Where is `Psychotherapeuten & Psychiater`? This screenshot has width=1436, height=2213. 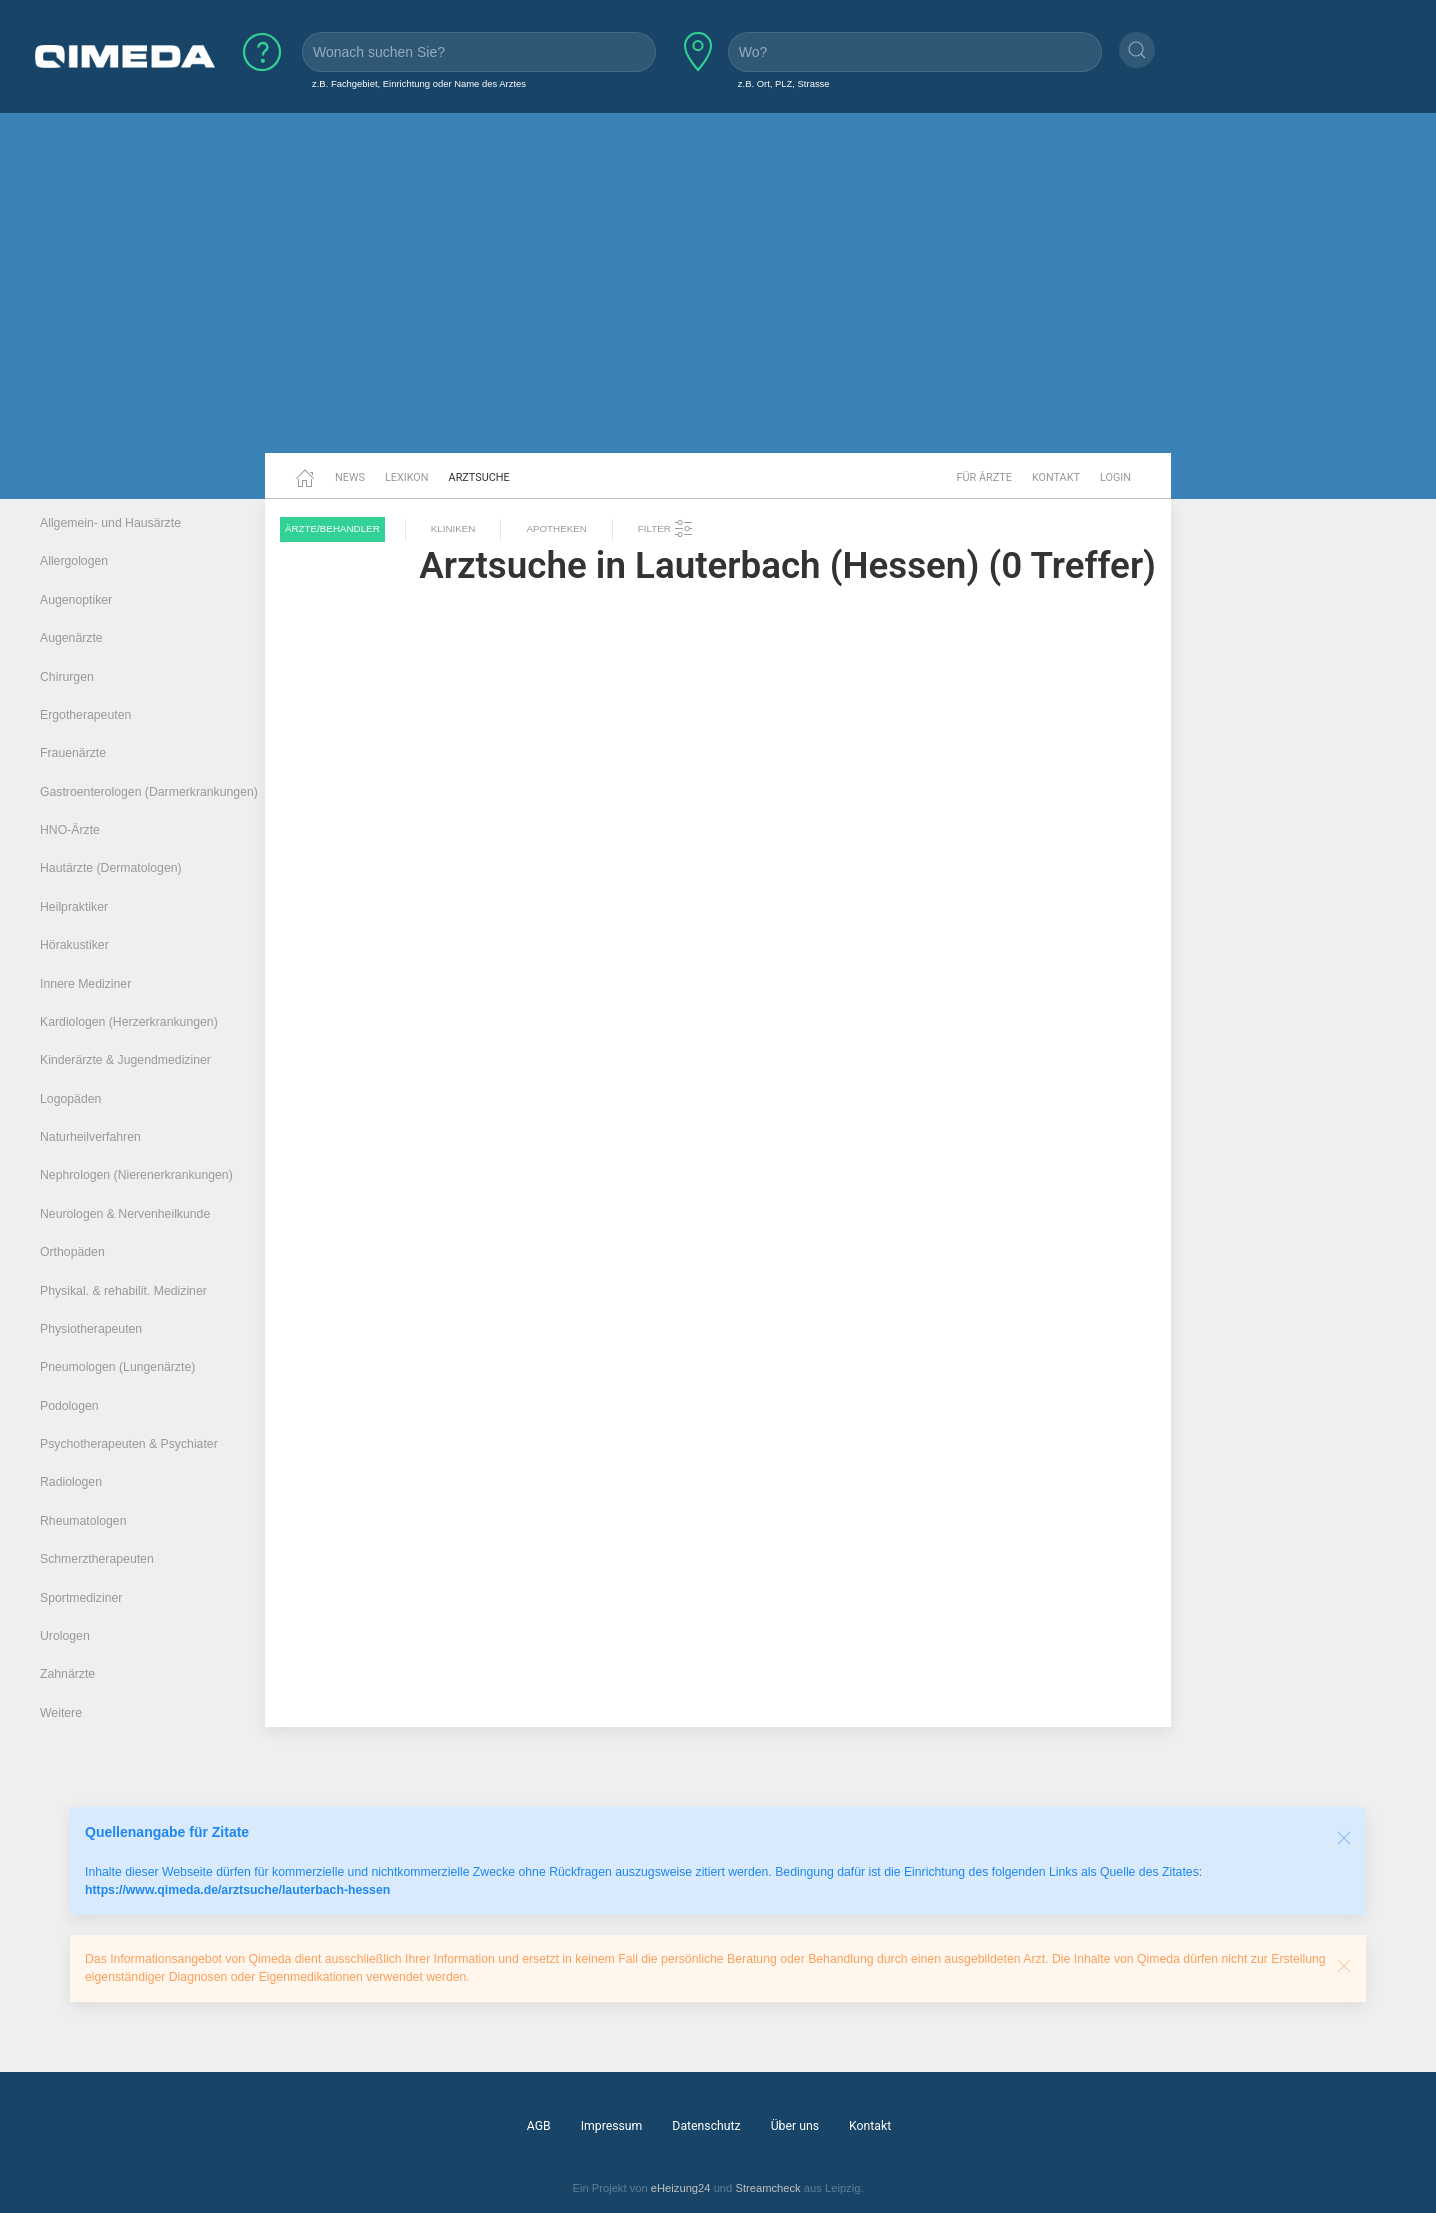 Psychotherapeuten & Psychiater is located at coordinates (129, 1444).